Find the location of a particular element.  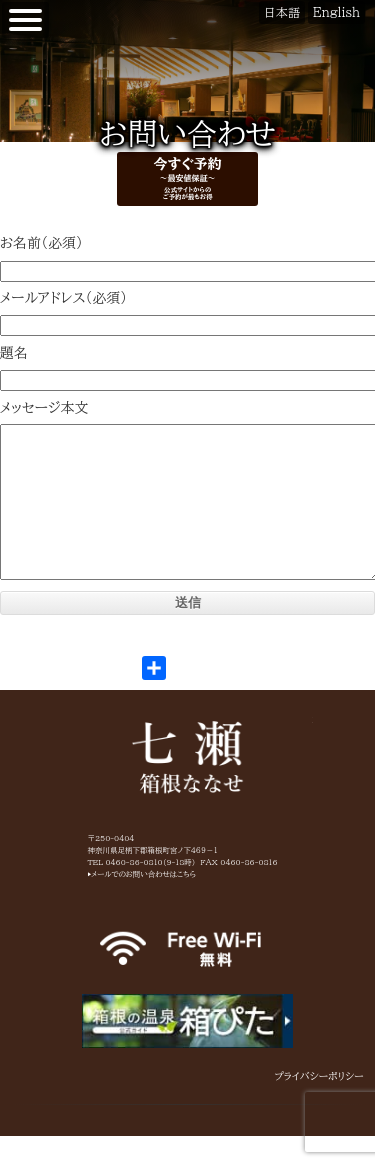

English is located at coordinates (336, 12).